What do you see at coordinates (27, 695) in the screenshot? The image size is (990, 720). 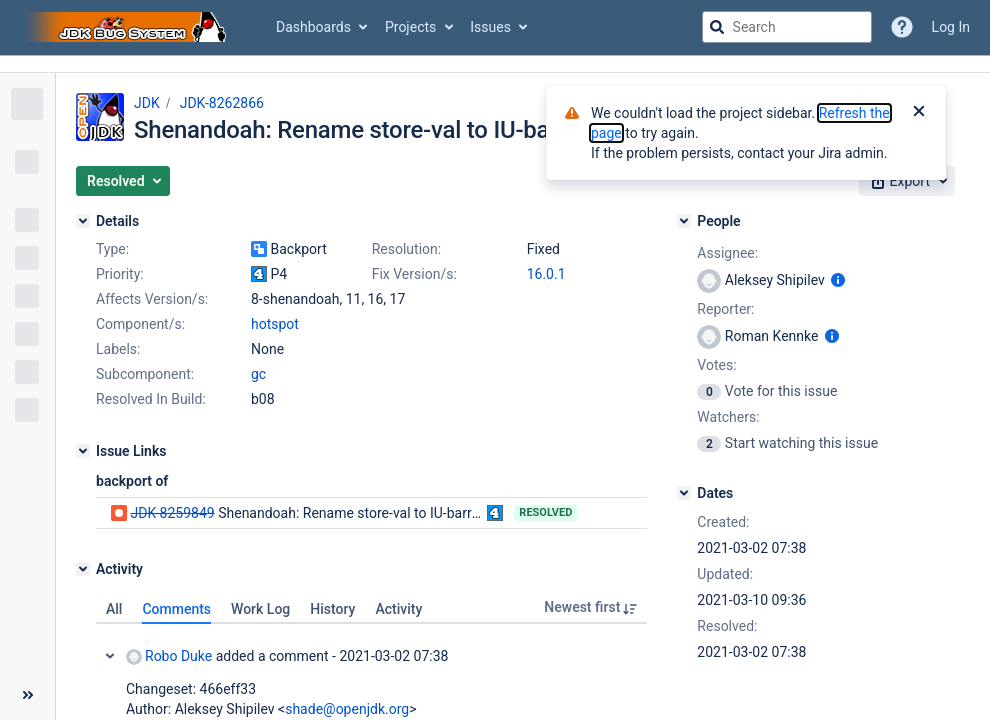 I see `[Collapse sidebar ( [ )]` at bounding box center [27, 695].